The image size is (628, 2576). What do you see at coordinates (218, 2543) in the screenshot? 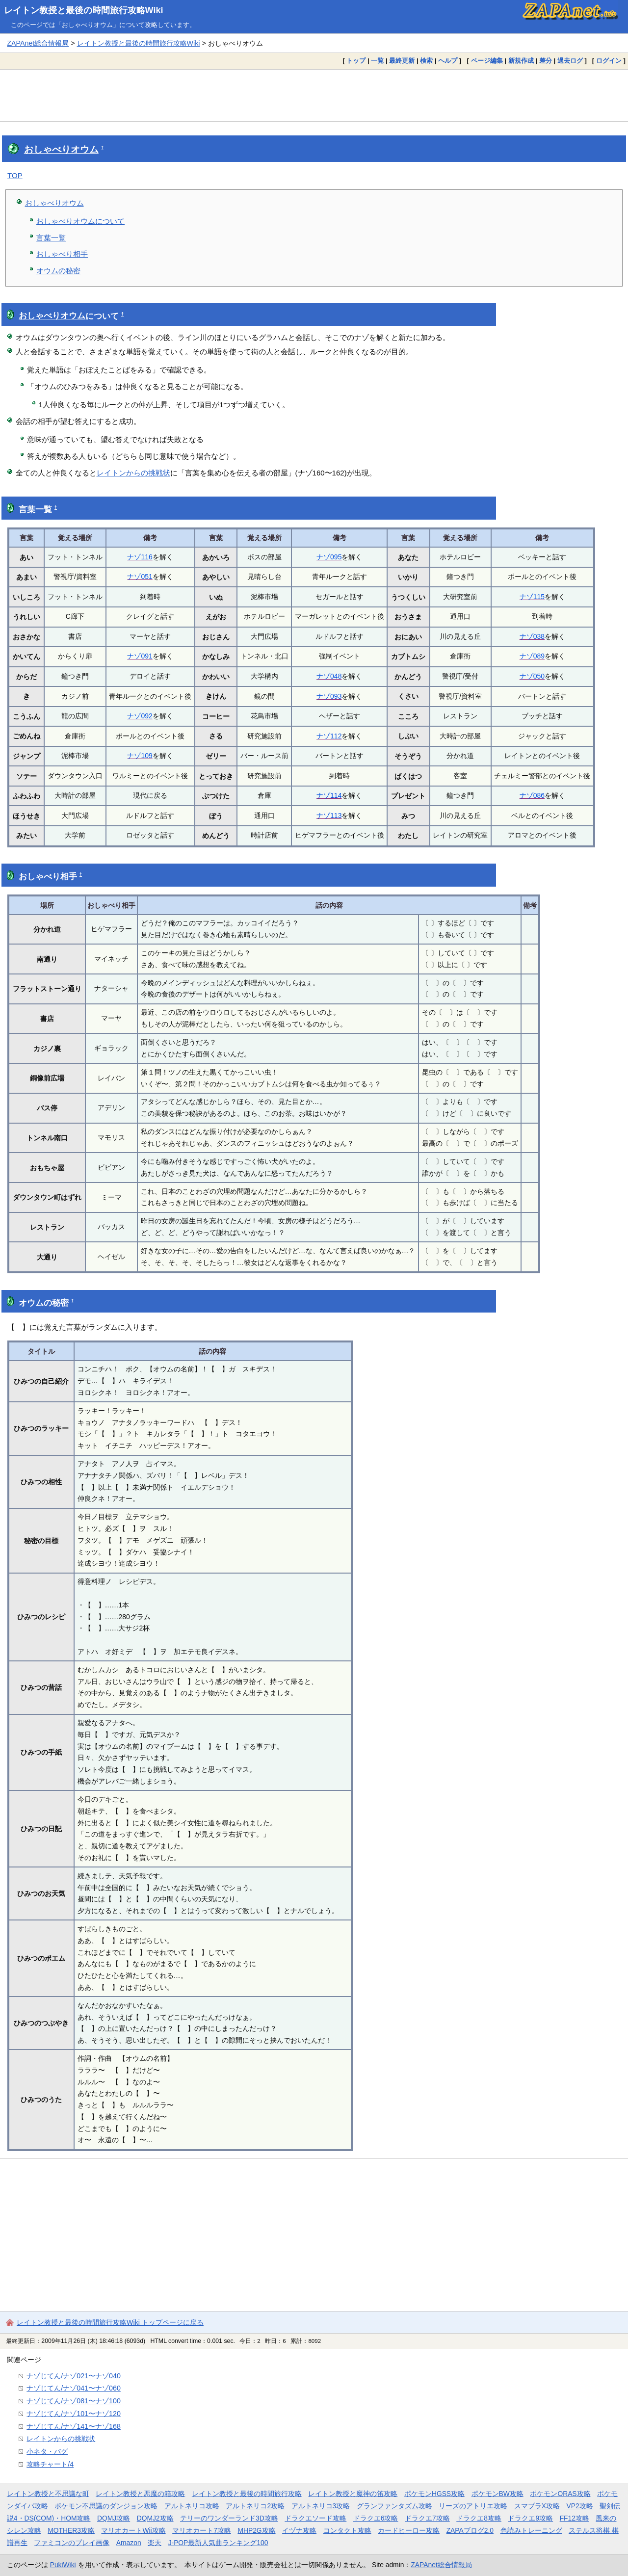
I see `J-POP最新人気曲ランキング100` at bounding box center [218, 2543].